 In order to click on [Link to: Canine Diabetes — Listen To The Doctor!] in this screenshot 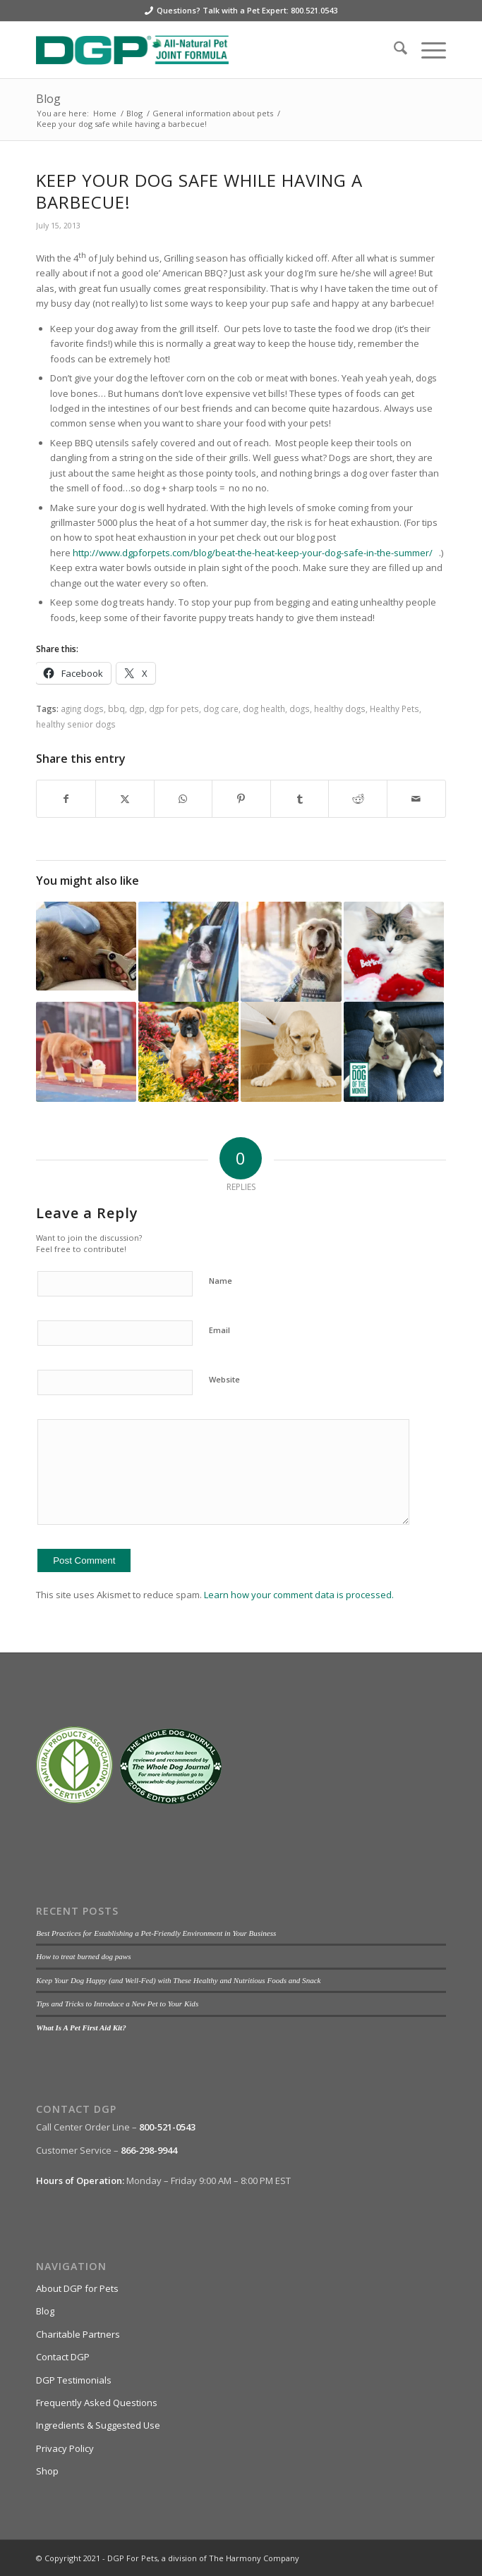, I will do `click(86, 946)`.